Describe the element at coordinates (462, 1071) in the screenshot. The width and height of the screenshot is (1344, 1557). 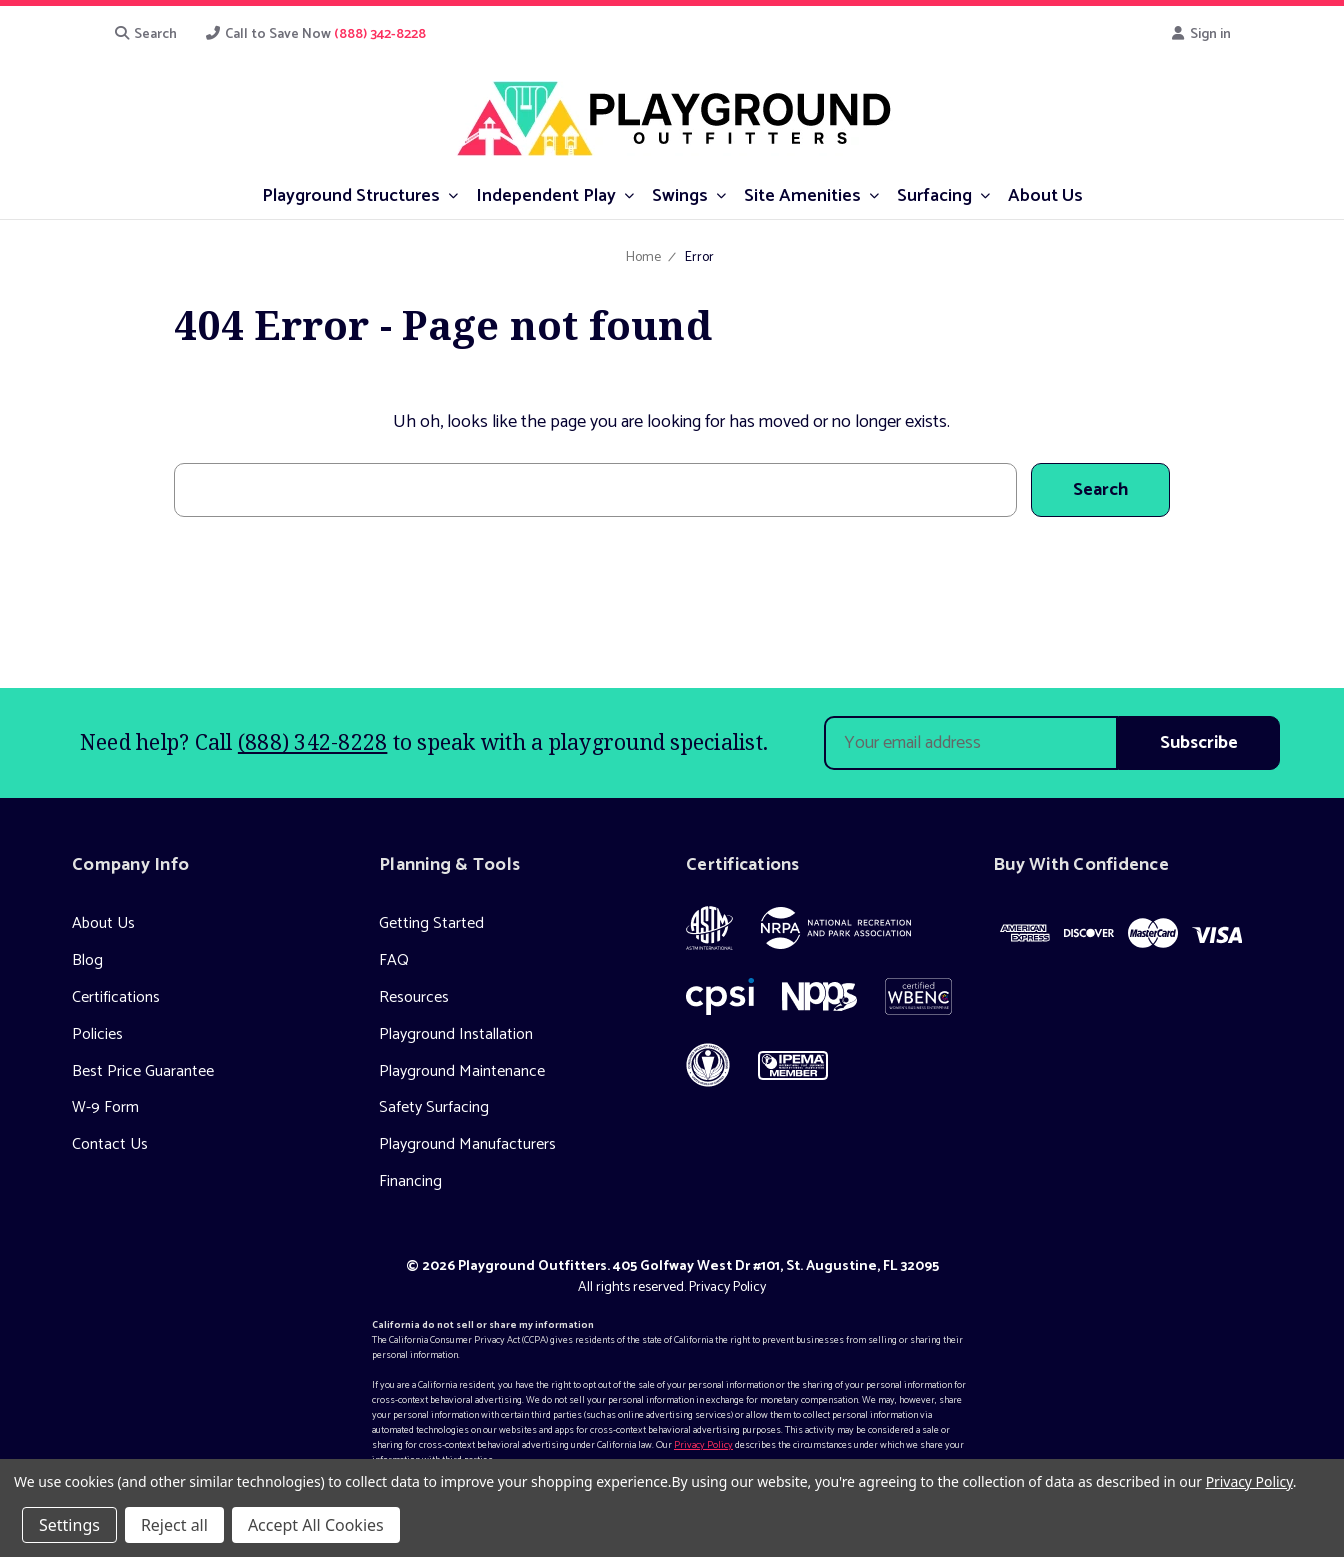
I see `Playground Maintenance` at that location.